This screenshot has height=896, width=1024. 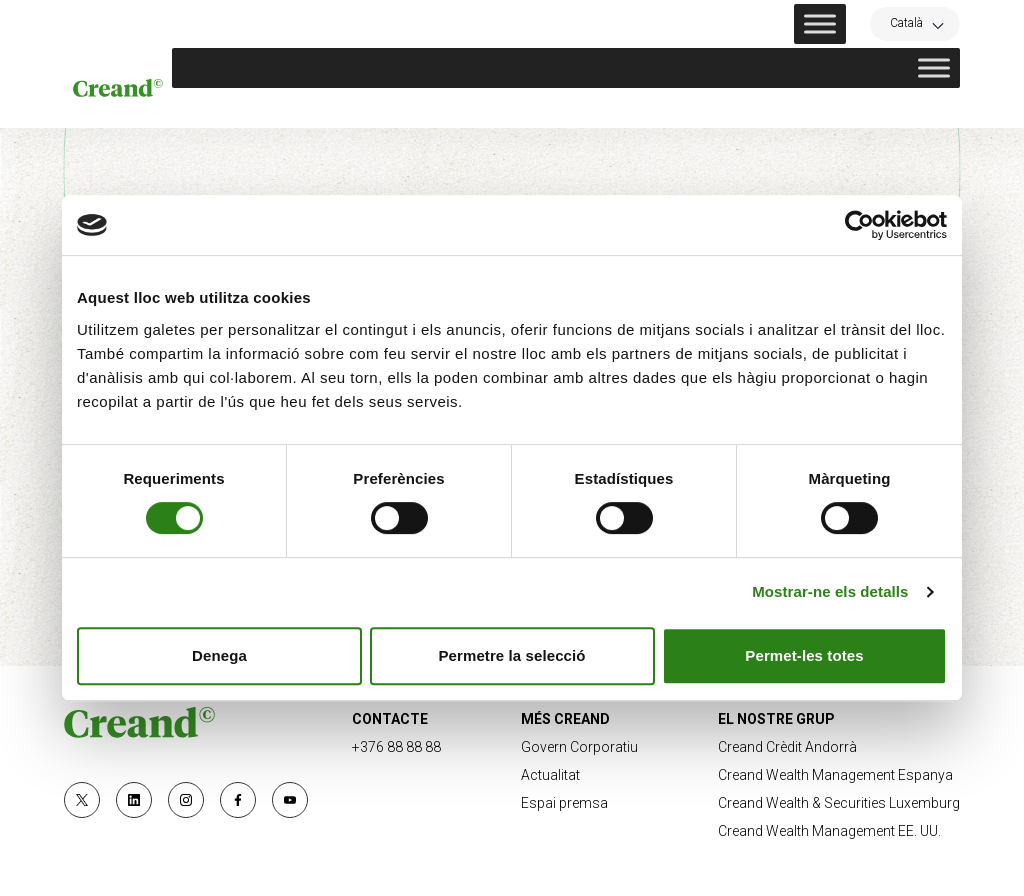 What do you see at coordinates (820, 23) in the screenshot?
I see `[Toggle Menu]` at bounding box center [820, 23].